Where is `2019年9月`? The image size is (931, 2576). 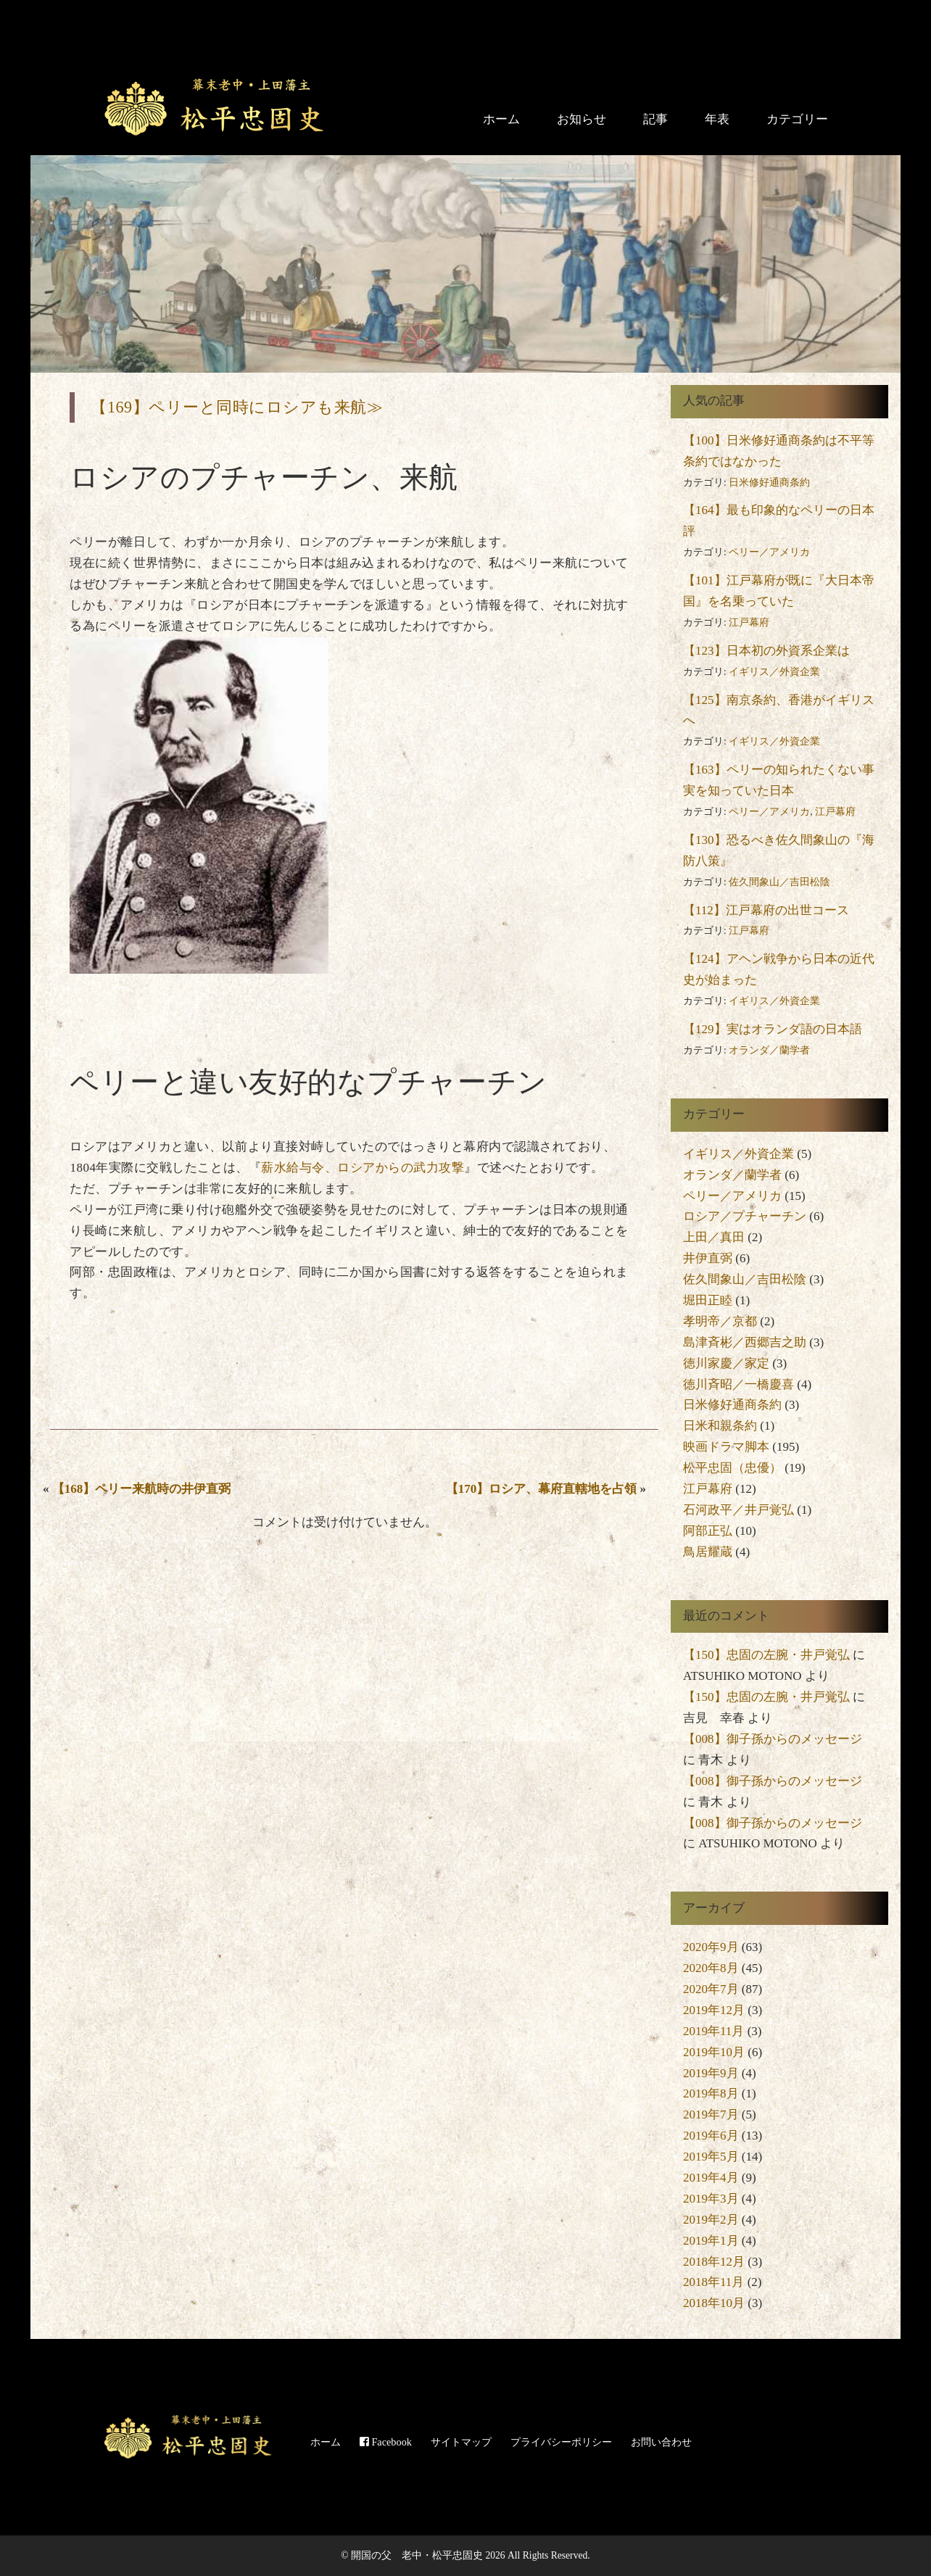
2019年9月 is located at coordinates (711, 2073).